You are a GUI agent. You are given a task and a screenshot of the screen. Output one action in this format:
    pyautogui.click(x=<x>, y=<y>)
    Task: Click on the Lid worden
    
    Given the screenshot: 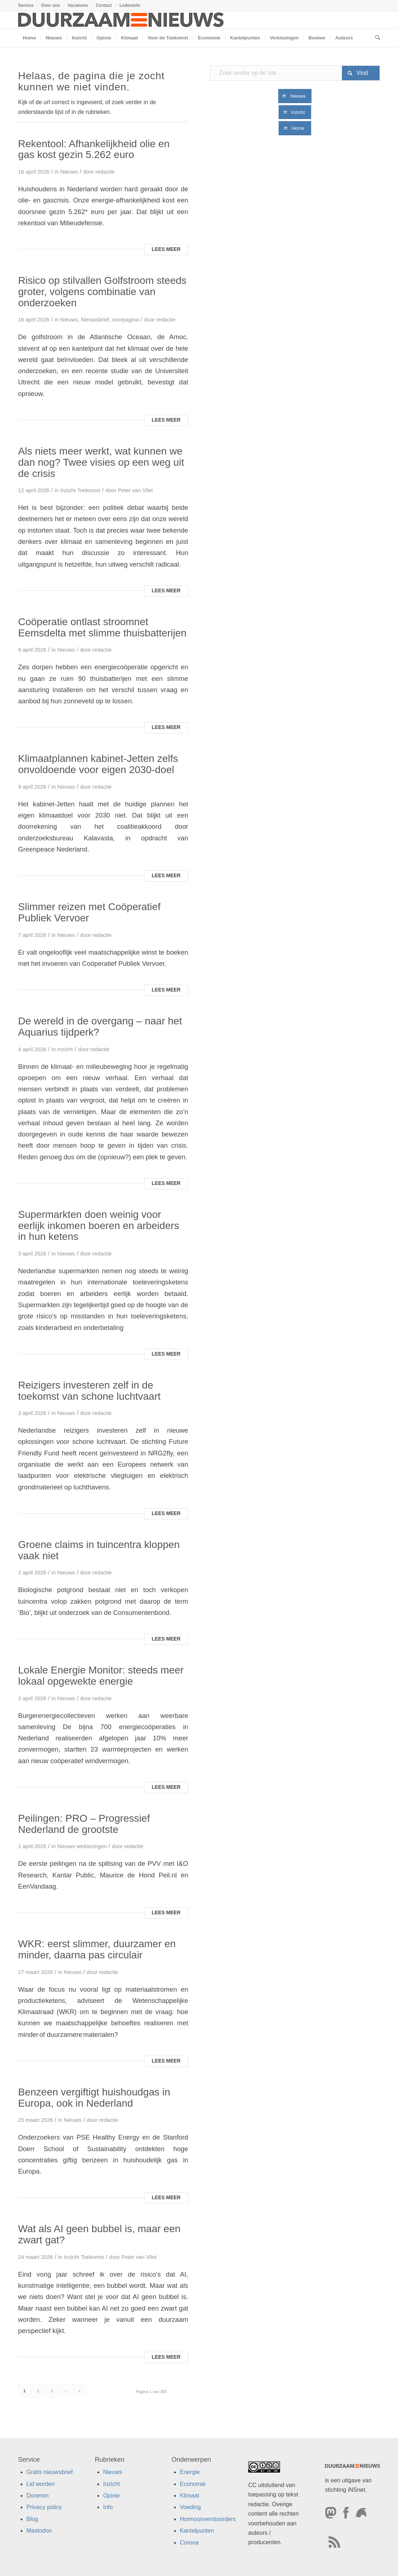 What is the action you would take?
    pyautogui.click(x=40, y=2484)
    